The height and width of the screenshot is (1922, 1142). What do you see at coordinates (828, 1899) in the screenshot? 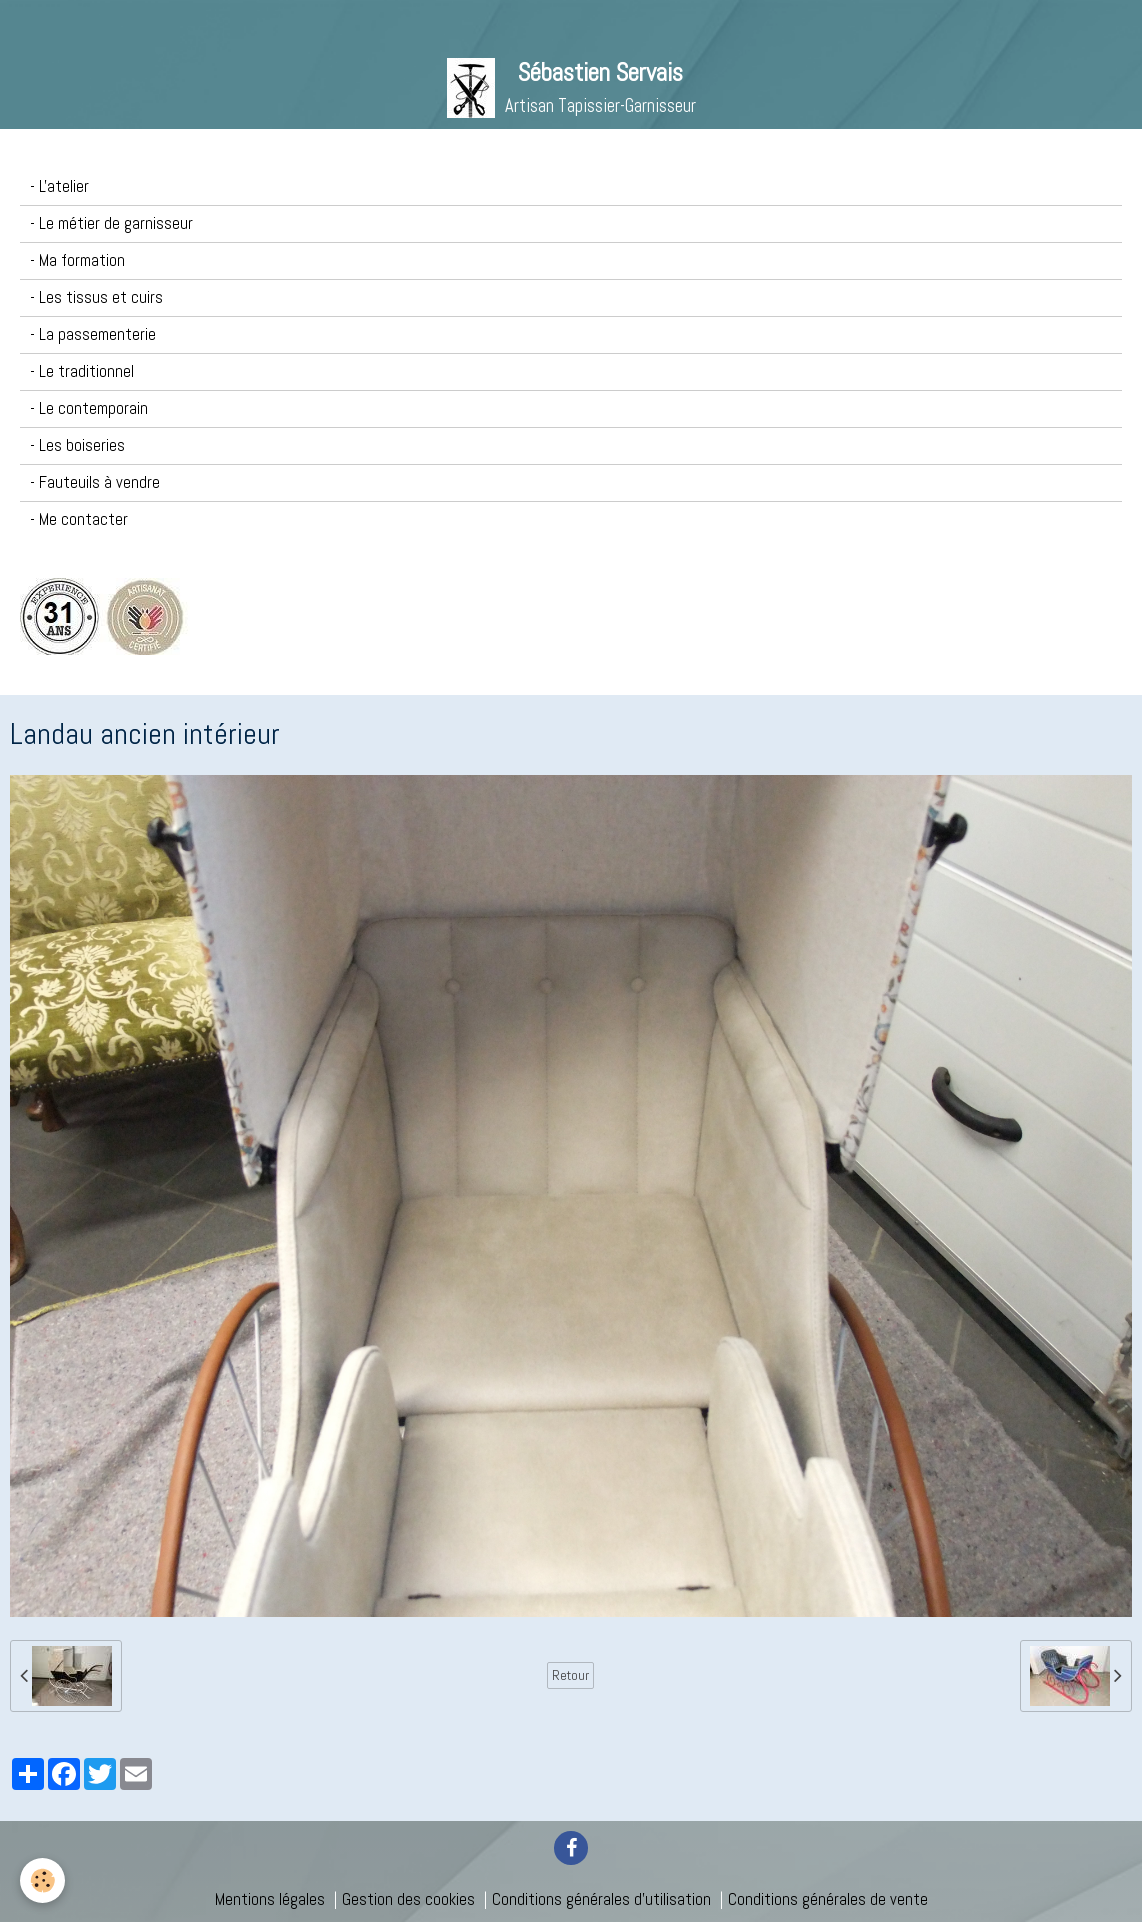
I see `Conditions générales de vente` at bounding box center [828, 1899].